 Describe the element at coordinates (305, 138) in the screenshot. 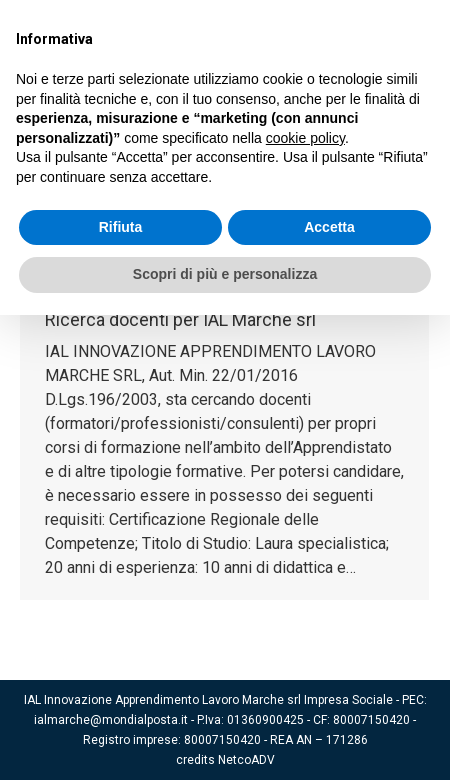

I see `cookie policy [button]` at that location.